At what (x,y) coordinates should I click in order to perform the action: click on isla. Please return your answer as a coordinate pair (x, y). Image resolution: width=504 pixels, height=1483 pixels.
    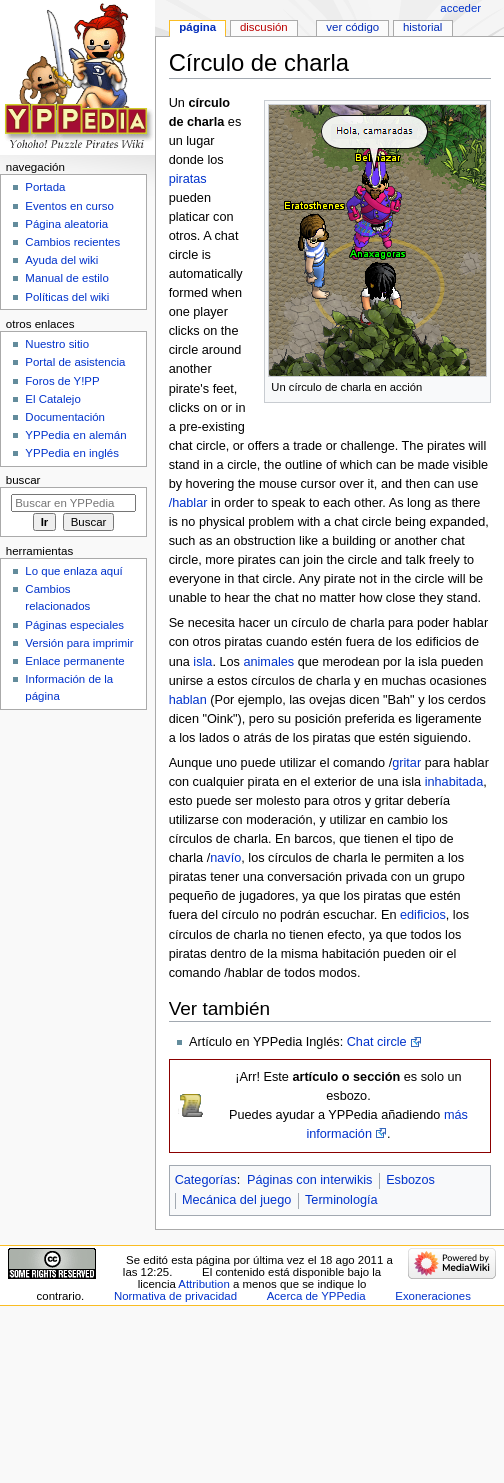
    Looking at the image, I should click on (202, 662).